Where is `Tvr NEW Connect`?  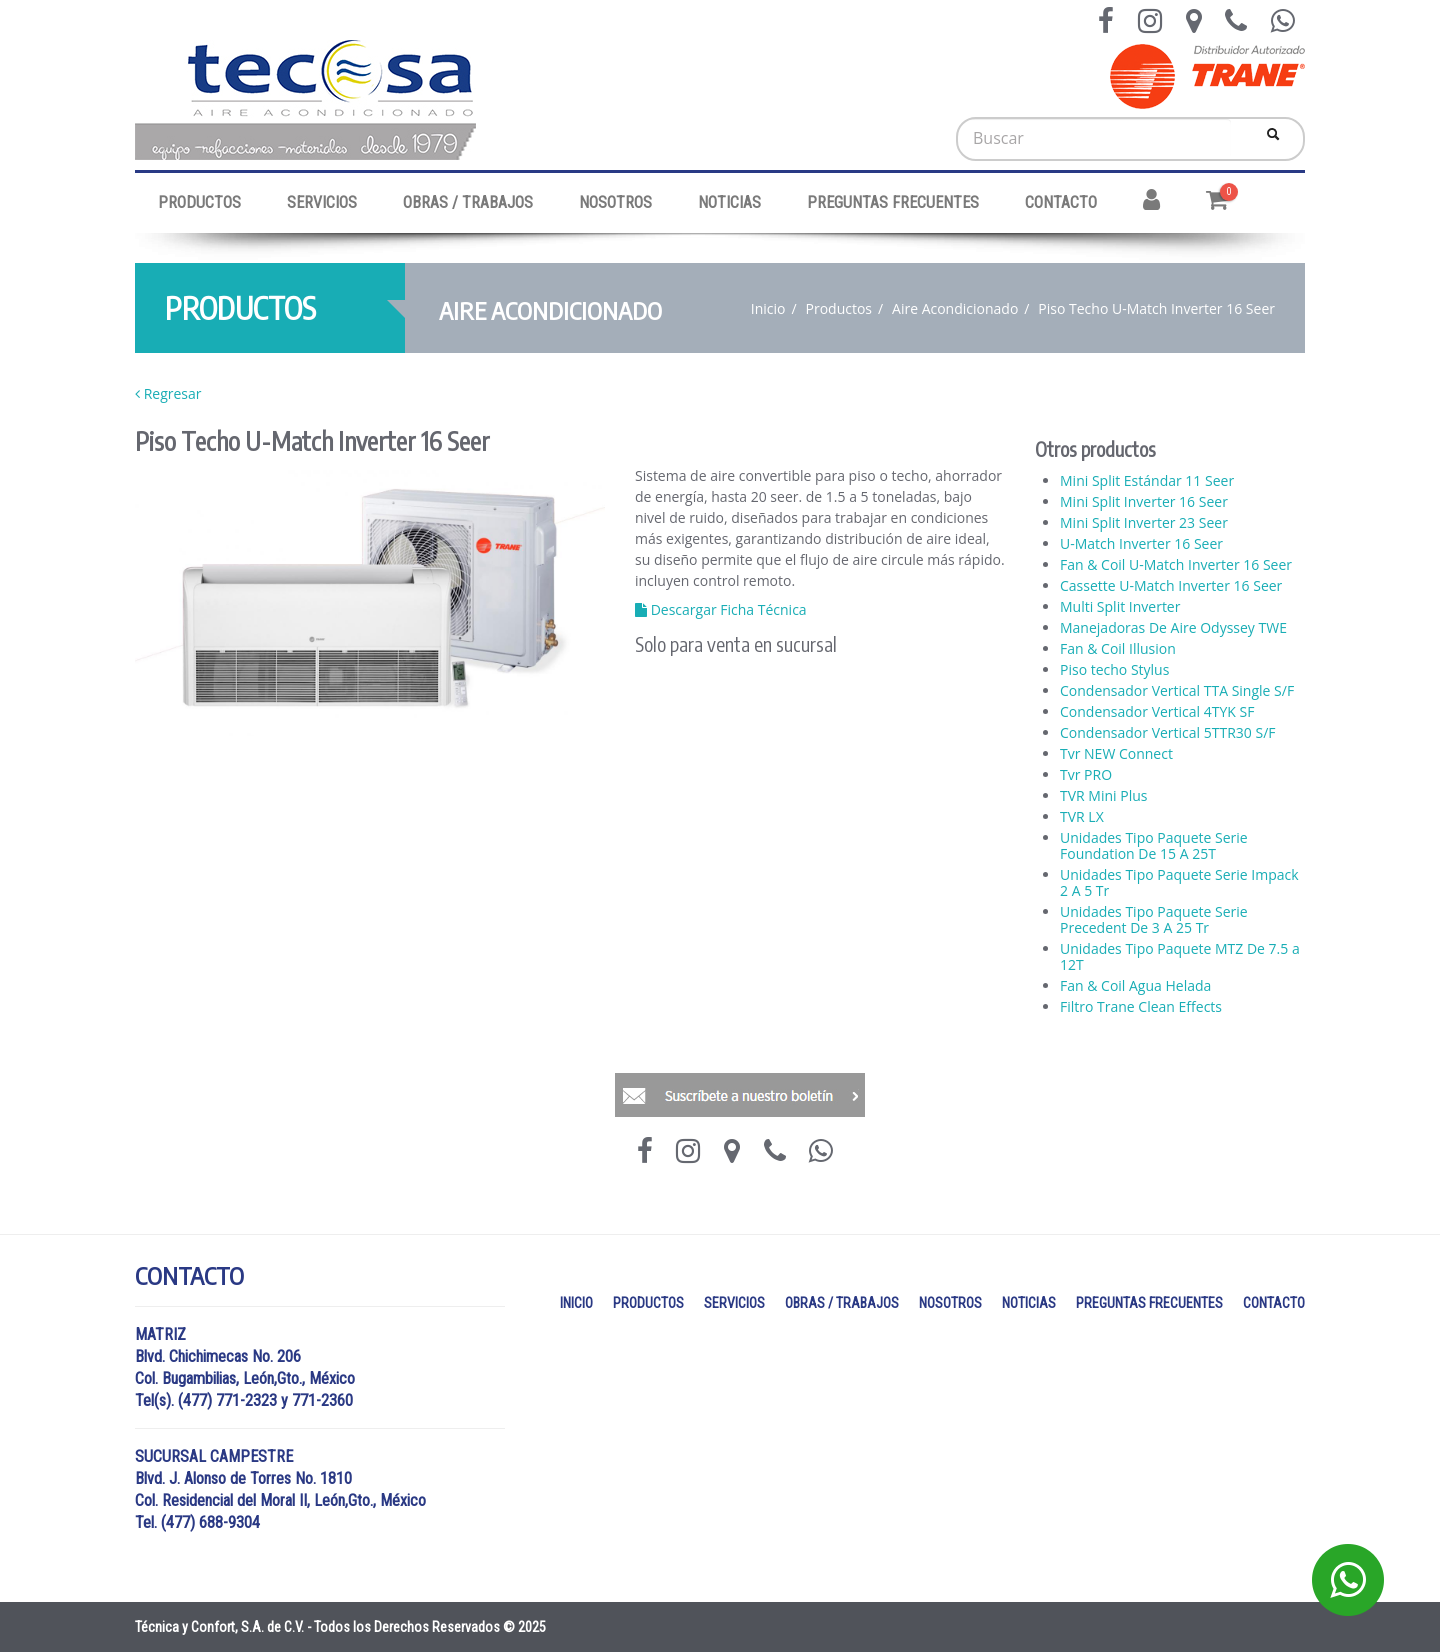 Tvr NEW Connect is located at coordinates (1116, 754).